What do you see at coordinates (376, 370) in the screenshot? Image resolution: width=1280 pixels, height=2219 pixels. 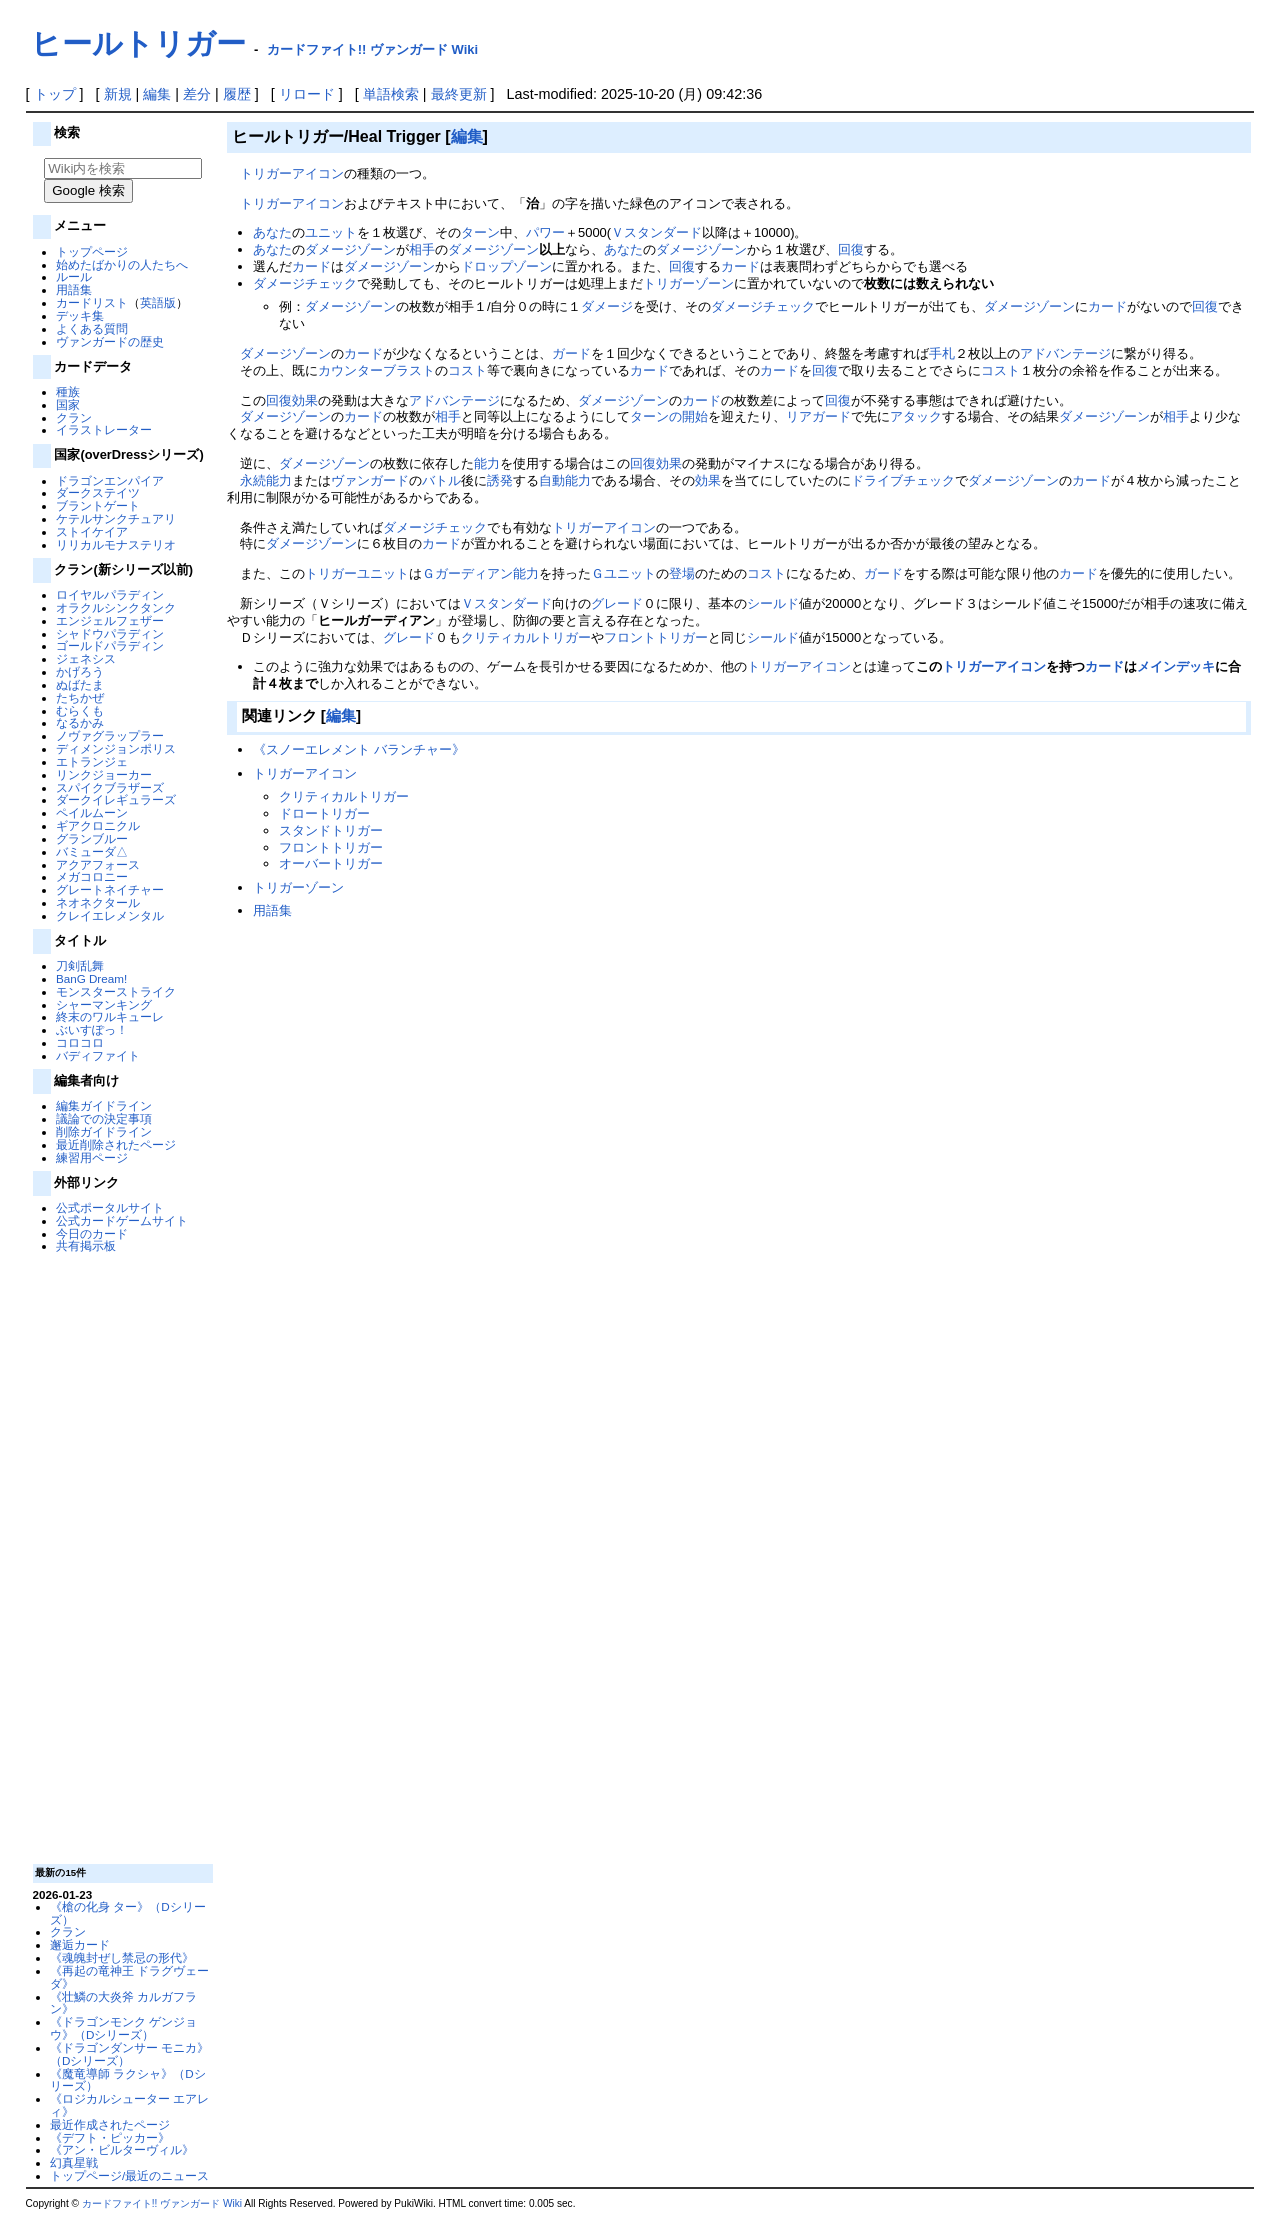 I see `カウンターブラスト` at bounding box center [376, 370].